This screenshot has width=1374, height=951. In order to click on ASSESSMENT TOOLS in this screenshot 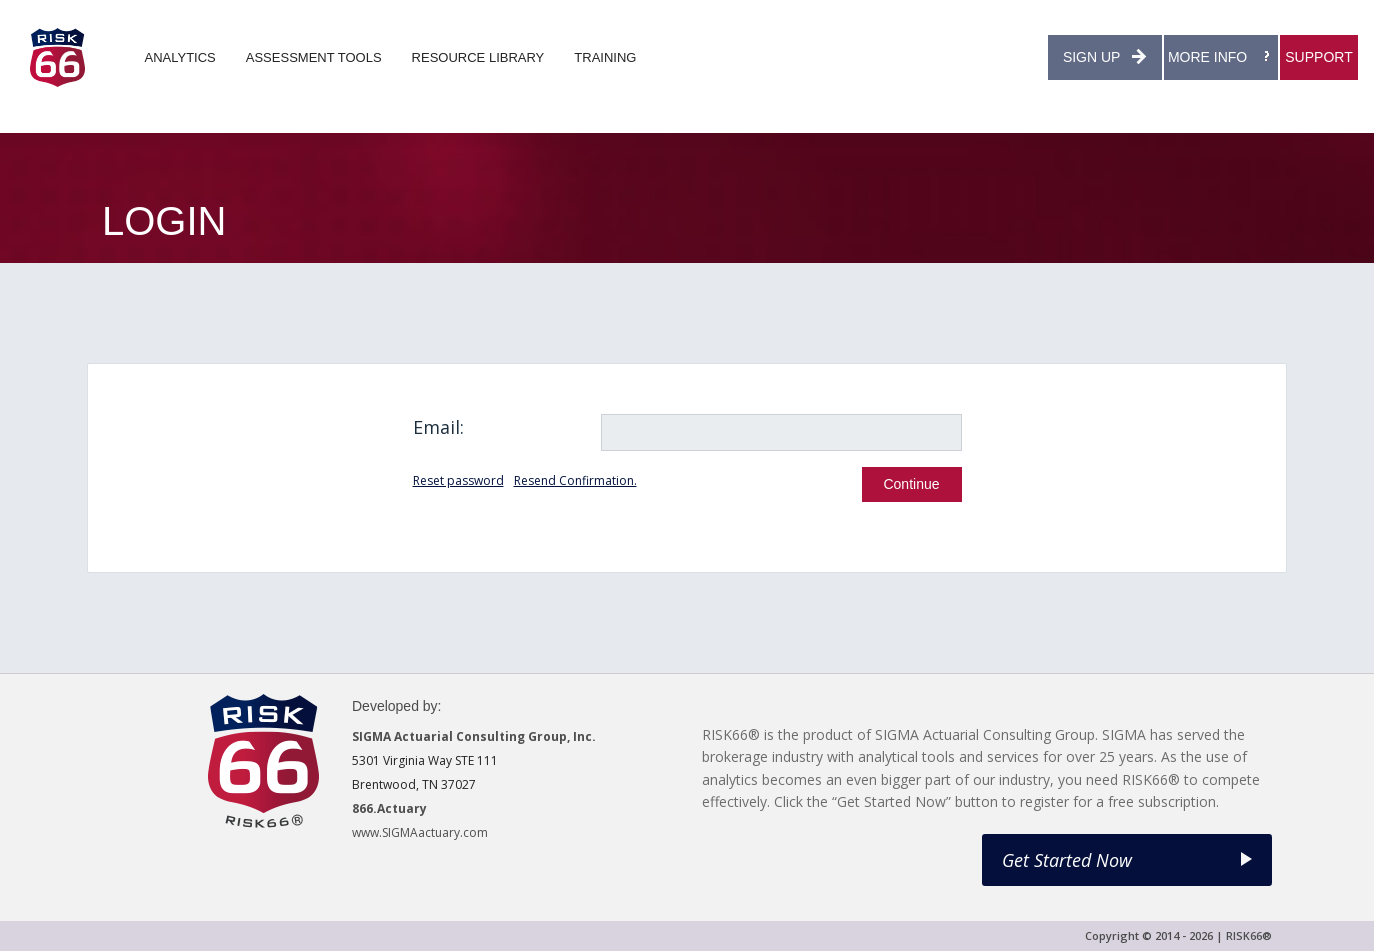, I will do `click(314, 57)`.